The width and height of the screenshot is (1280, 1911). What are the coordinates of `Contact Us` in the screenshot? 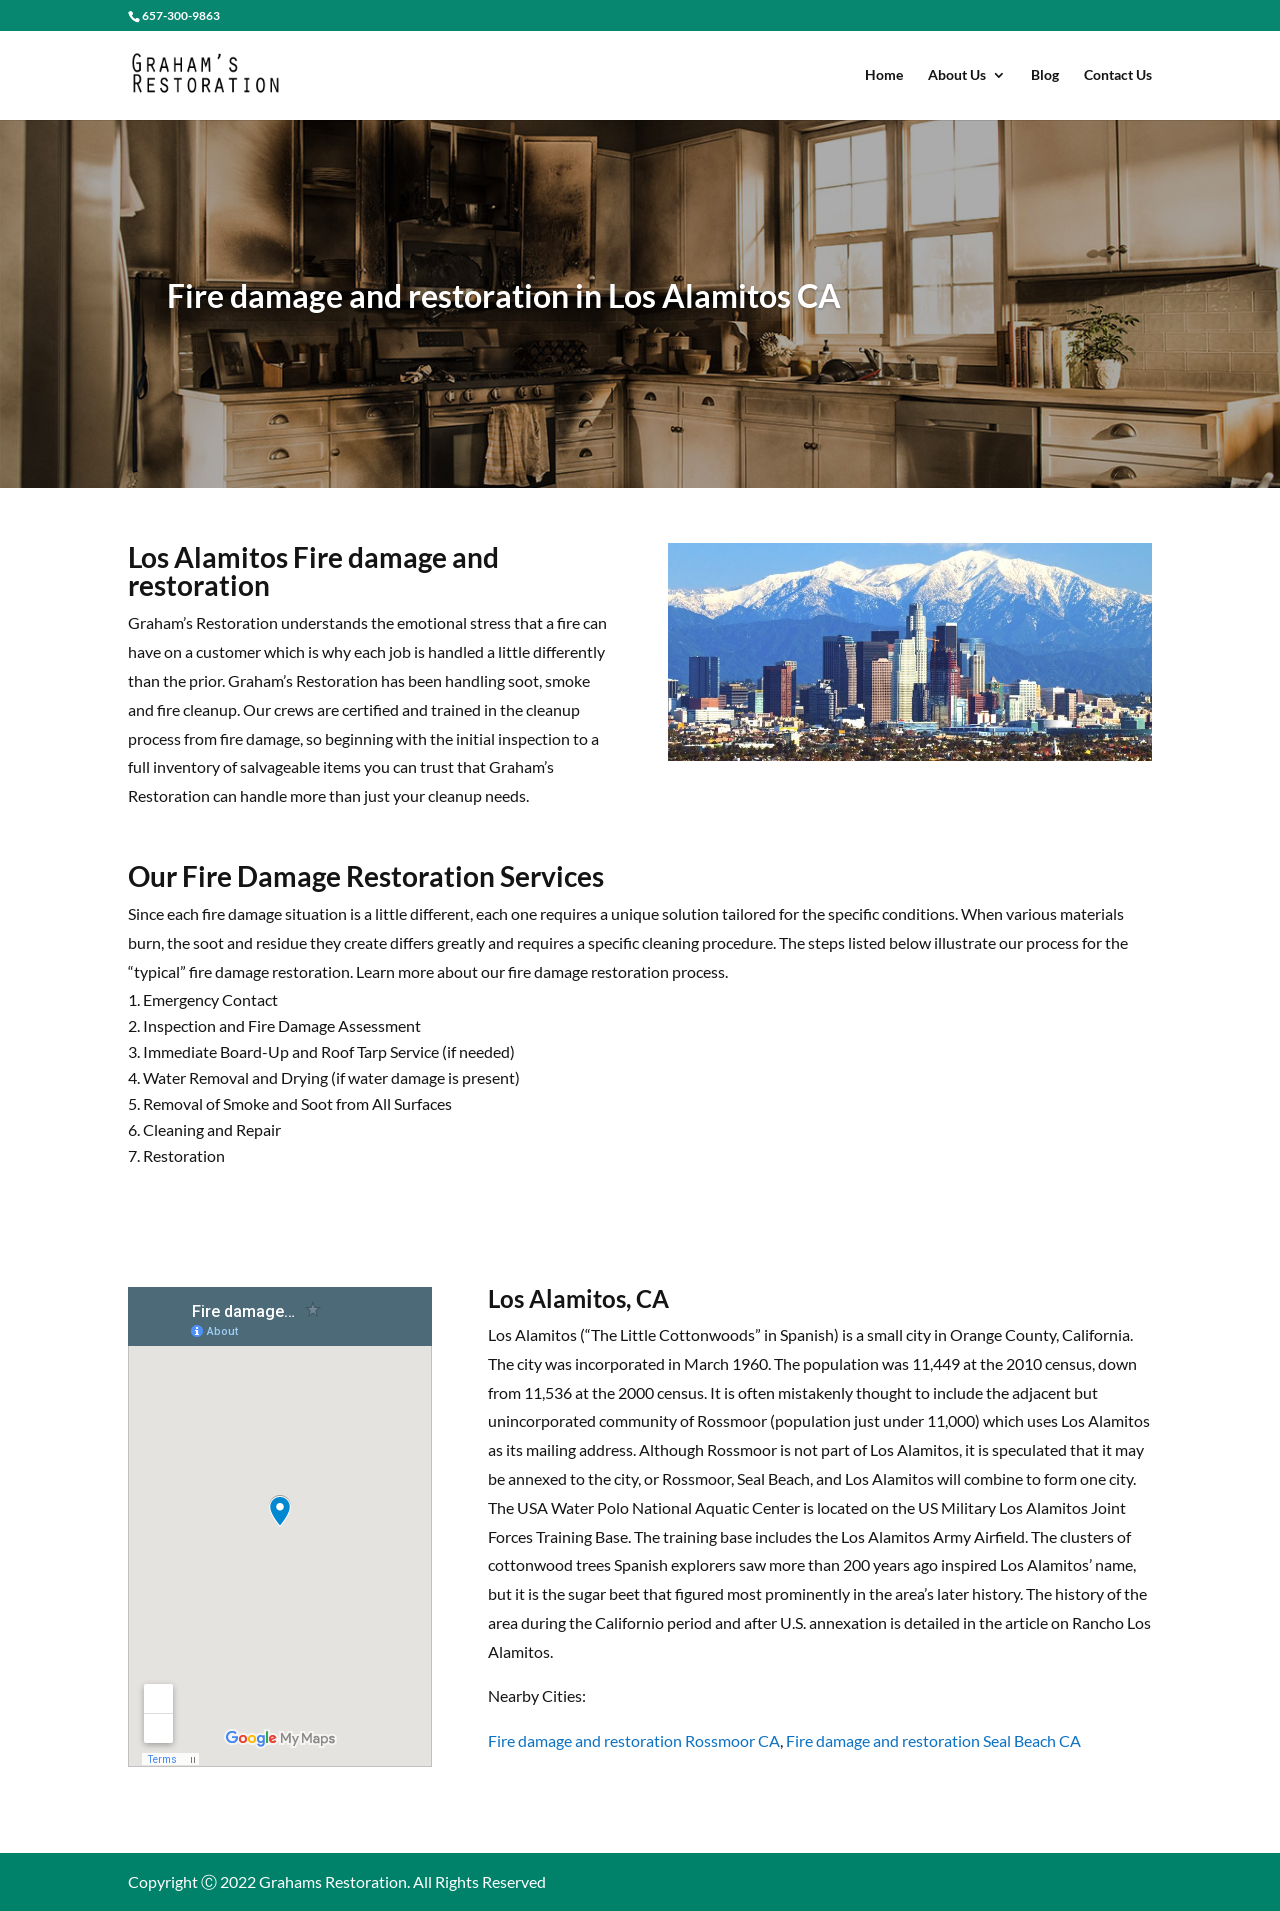 It's located at (1118, 75).